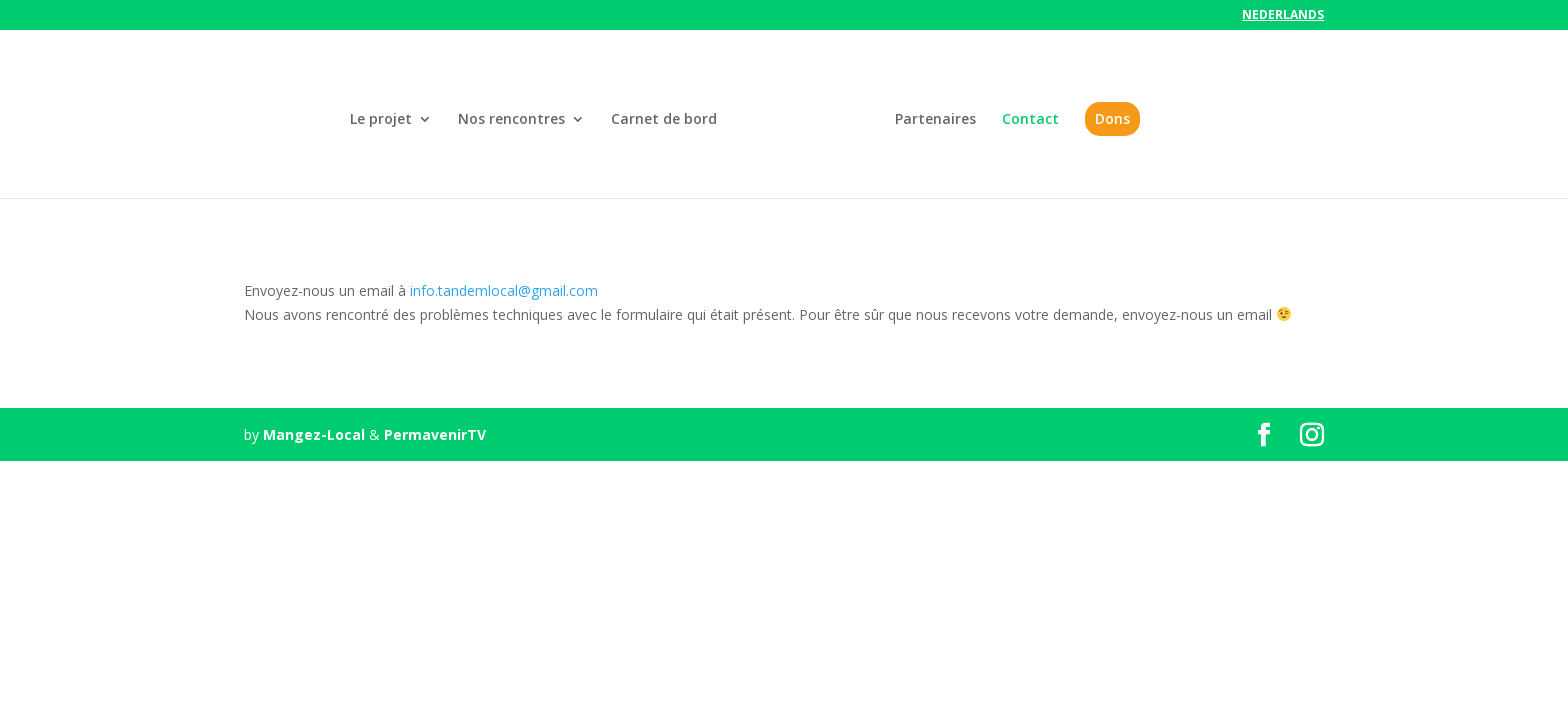  Describe the element at coordinates (435, 434) in the screenshot. I see `PermavenirTV` at that location.